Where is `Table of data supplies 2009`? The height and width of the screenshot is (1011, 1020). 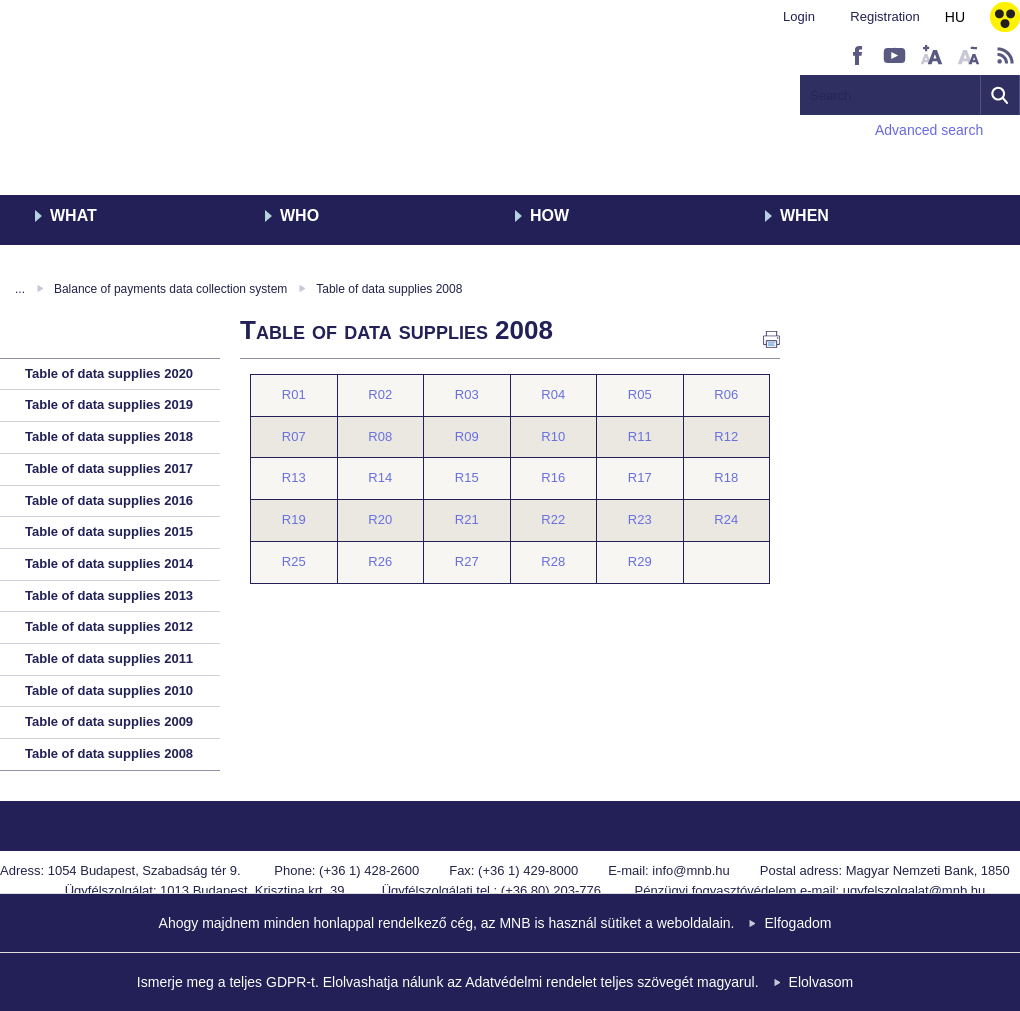
Table of data supplies 2009 is located at coordinates (109, 721).